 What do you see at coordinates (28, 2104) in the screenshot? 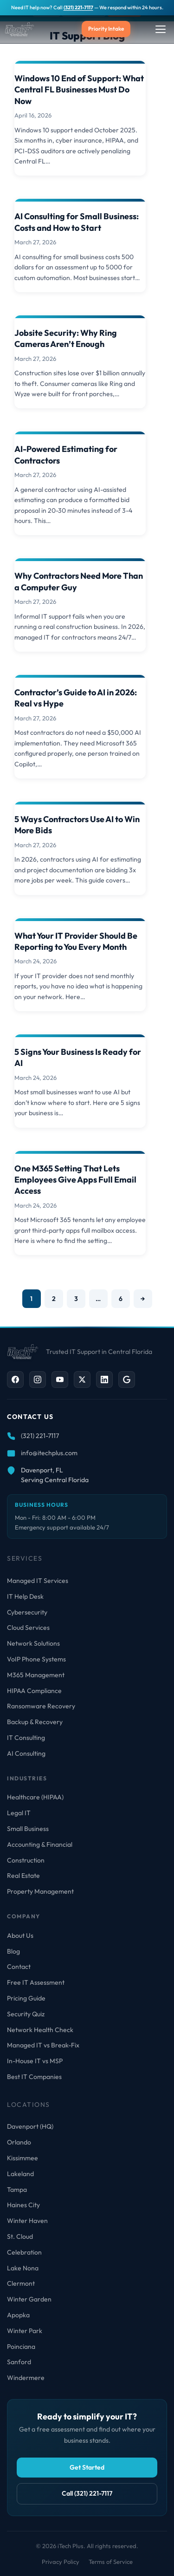
I see `Locations` at bounding box center [28, 2104].